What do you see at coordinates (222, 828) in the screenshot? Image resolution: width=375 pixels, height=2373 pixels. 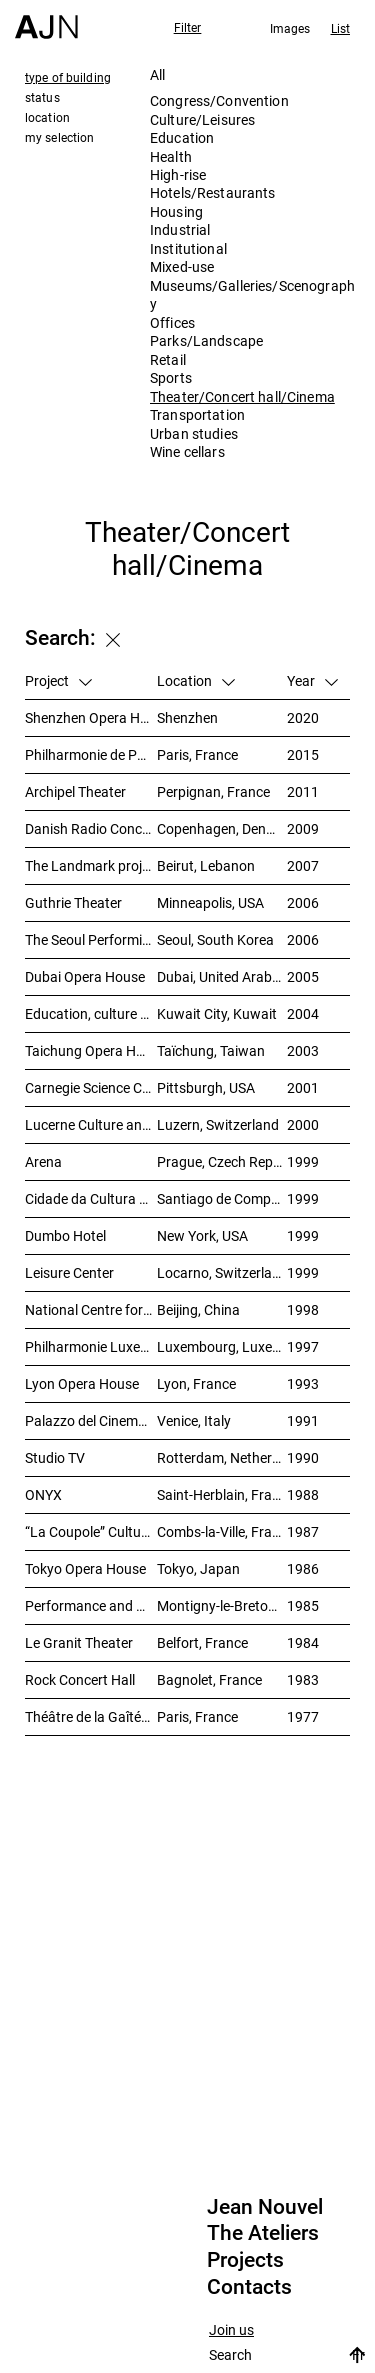 I see `Copenhagen, Denmark` at bounding box center [222, 828].